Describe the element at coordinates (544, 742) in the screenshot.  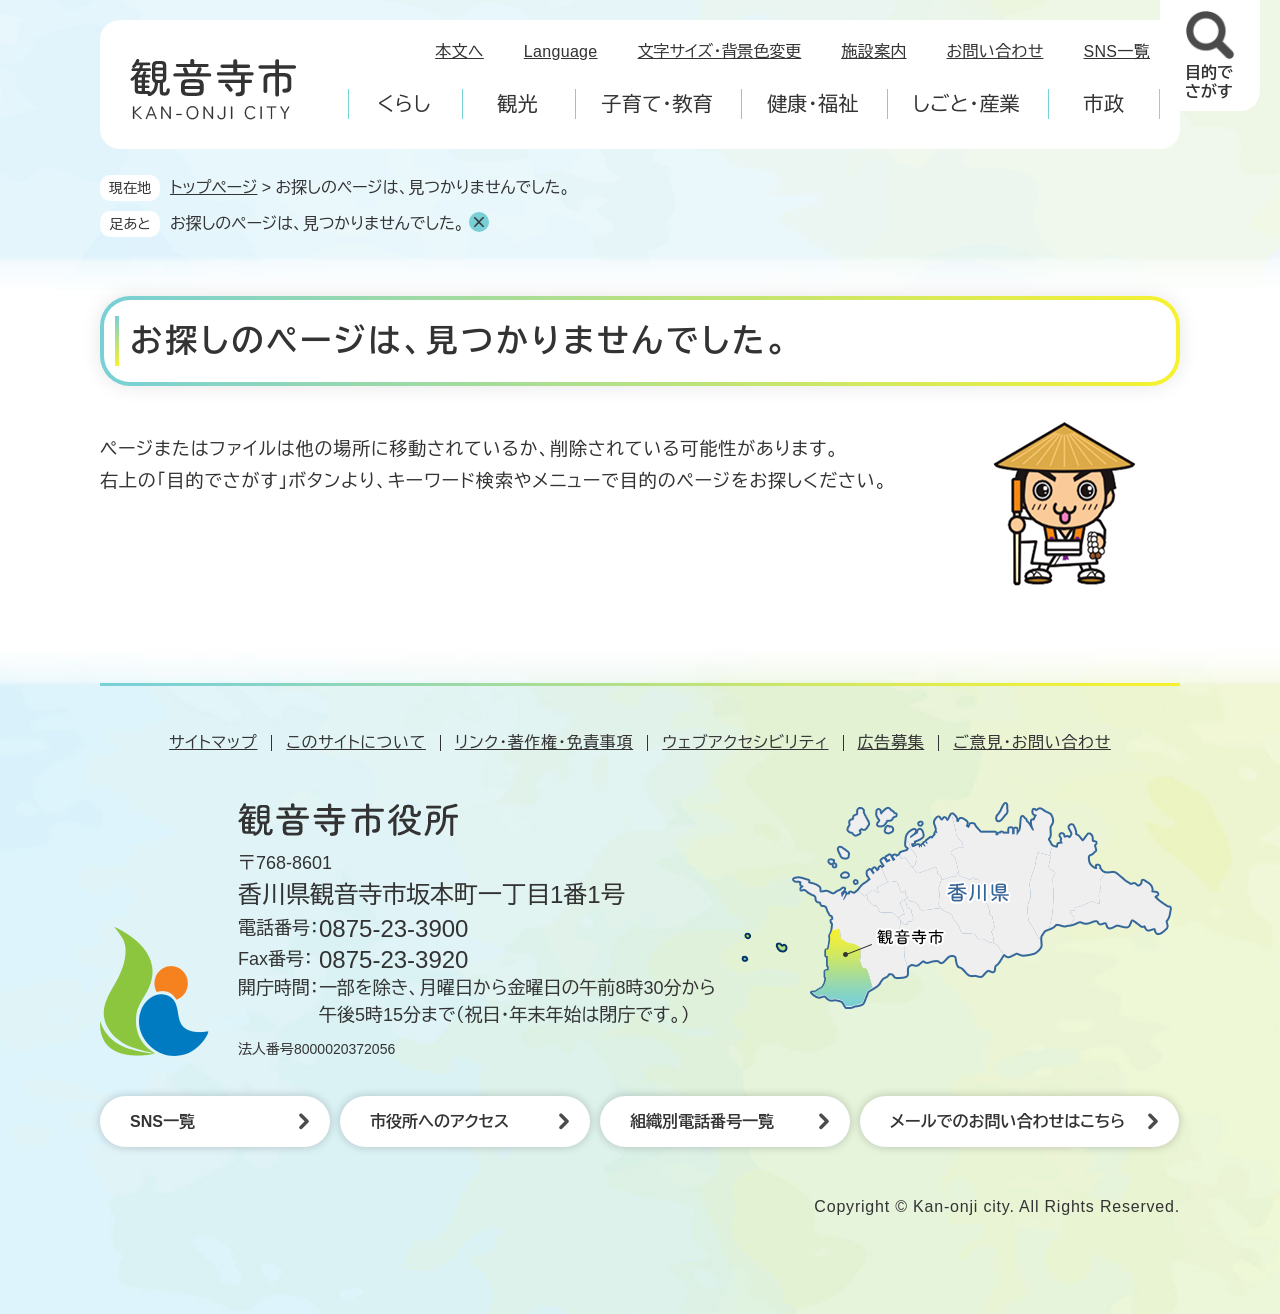
I see `リンク・著作権・免責事項` at that location.